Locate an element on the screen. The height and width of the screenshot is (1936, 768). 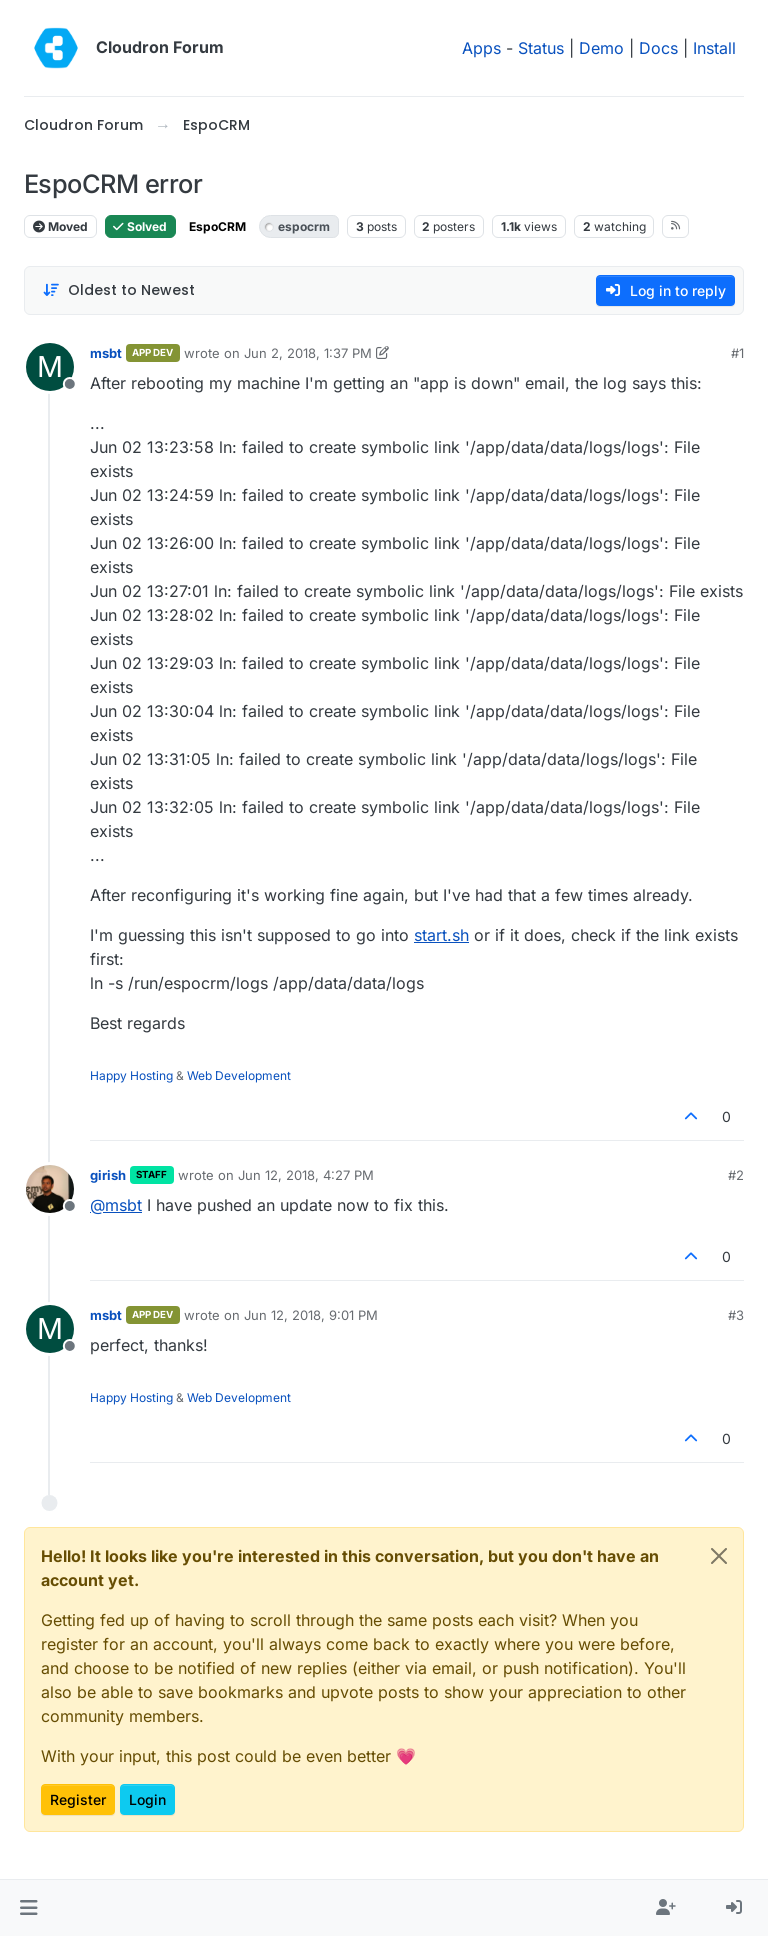
Demo is located at coordinates (601, 48).